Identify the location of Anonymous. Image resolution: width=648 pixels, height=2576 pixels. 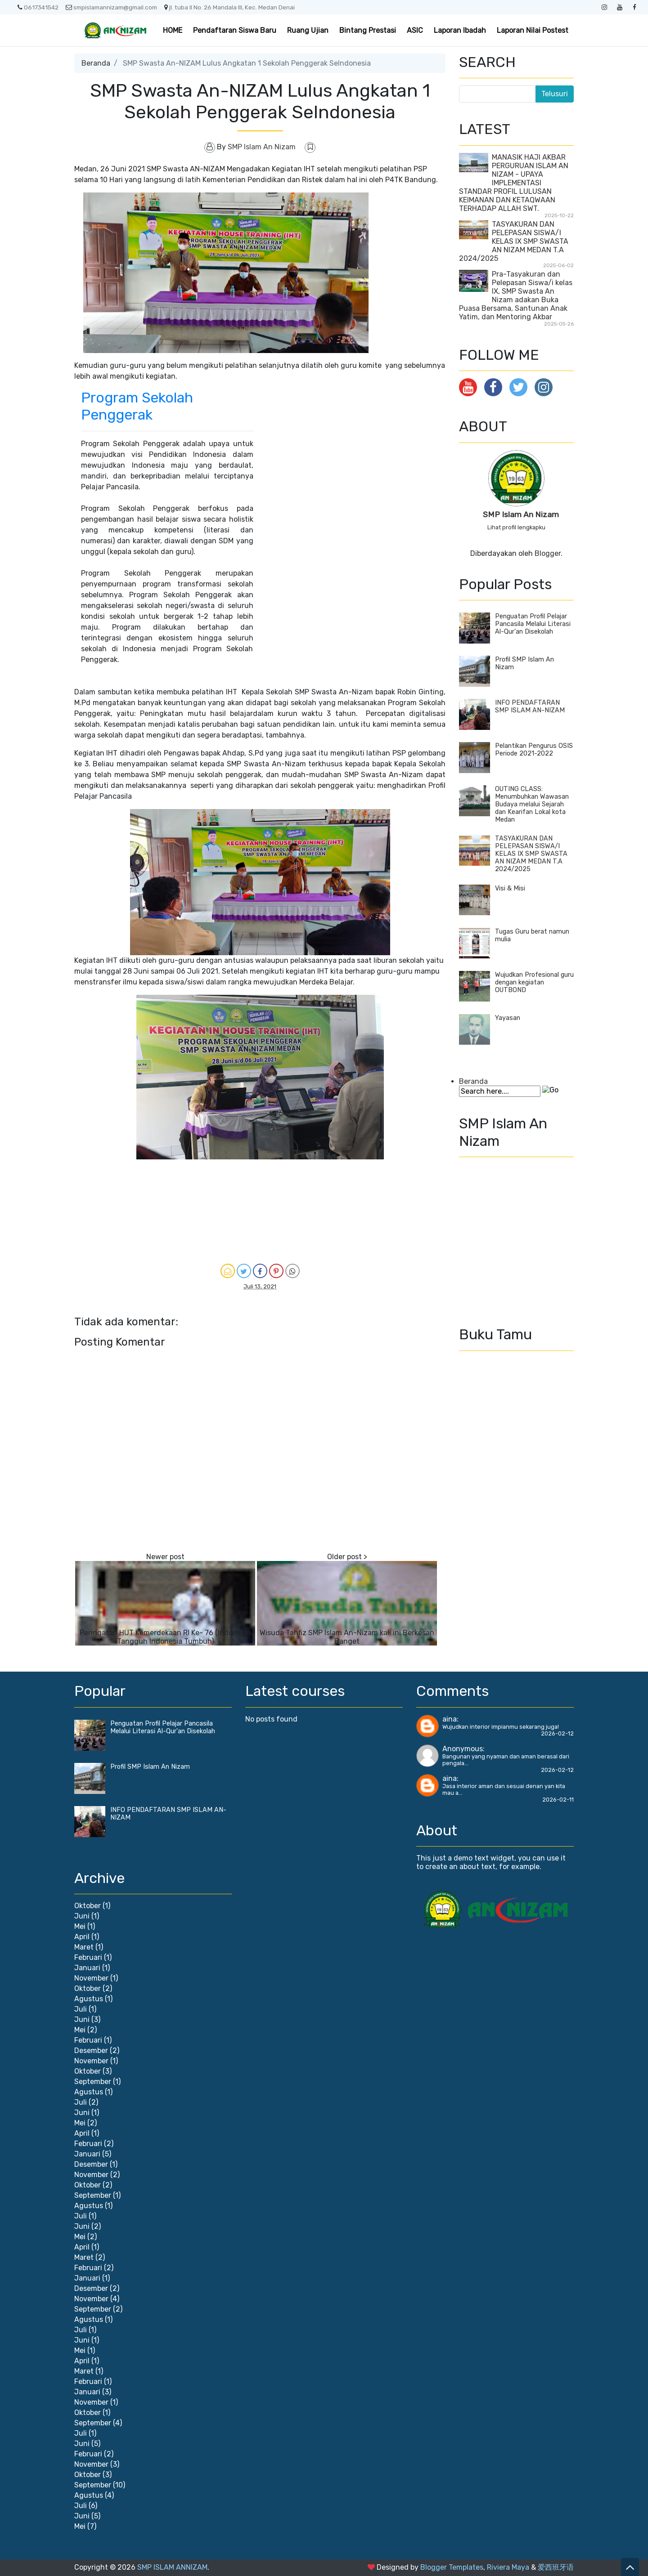
(462, 1748).